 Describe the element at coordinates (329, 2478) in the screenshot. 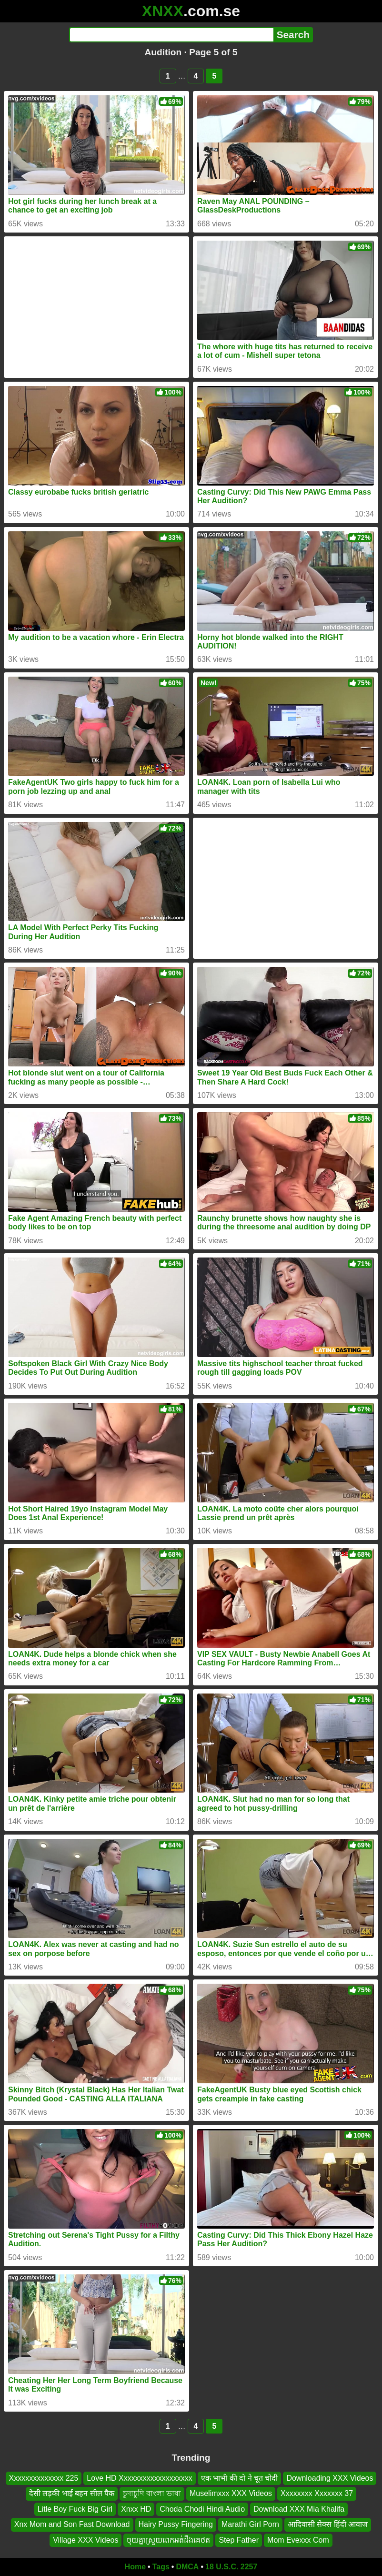

I see `Downloading XXX Videos` at that location.